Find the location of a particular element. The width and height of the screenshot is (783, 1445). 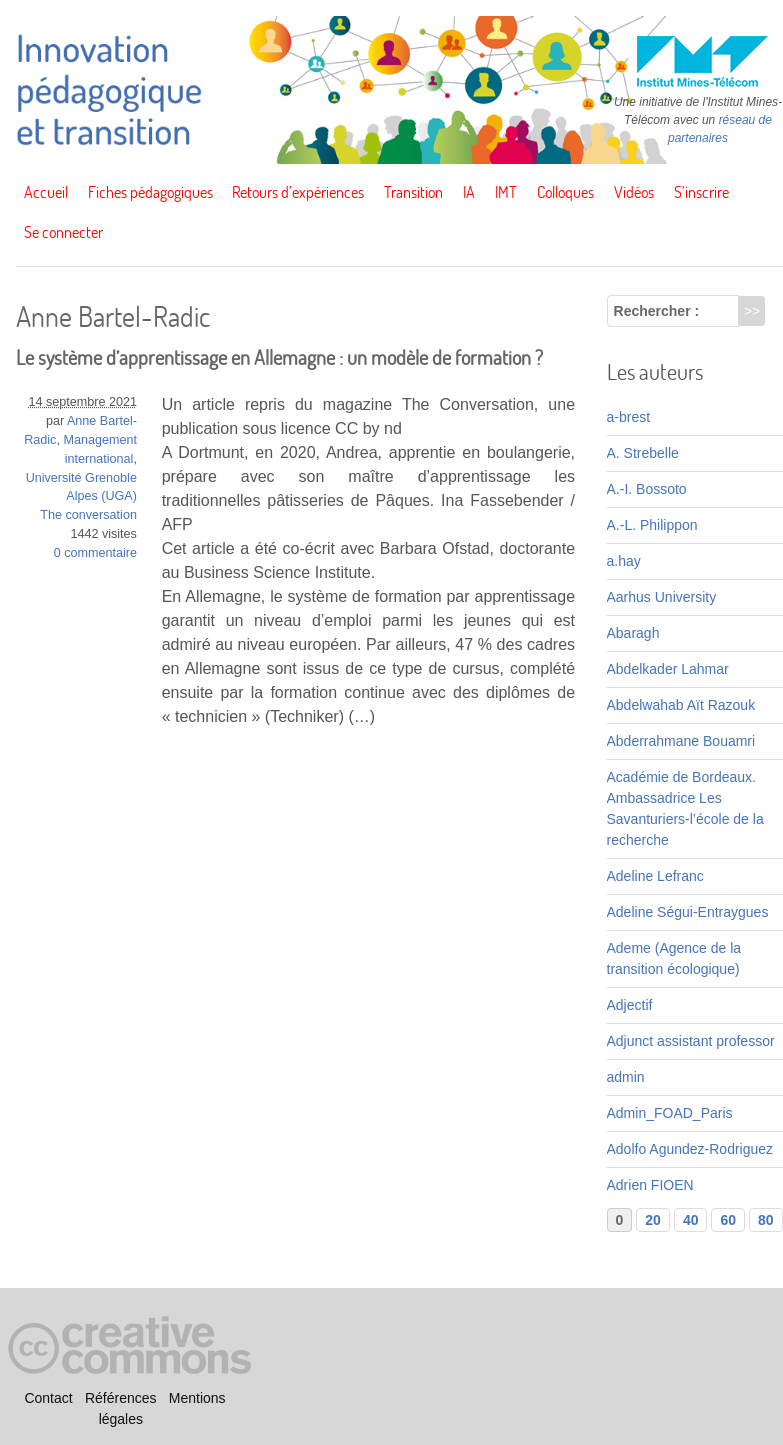

Abderrahmane Bouamri is located at coordinates (681, 741).